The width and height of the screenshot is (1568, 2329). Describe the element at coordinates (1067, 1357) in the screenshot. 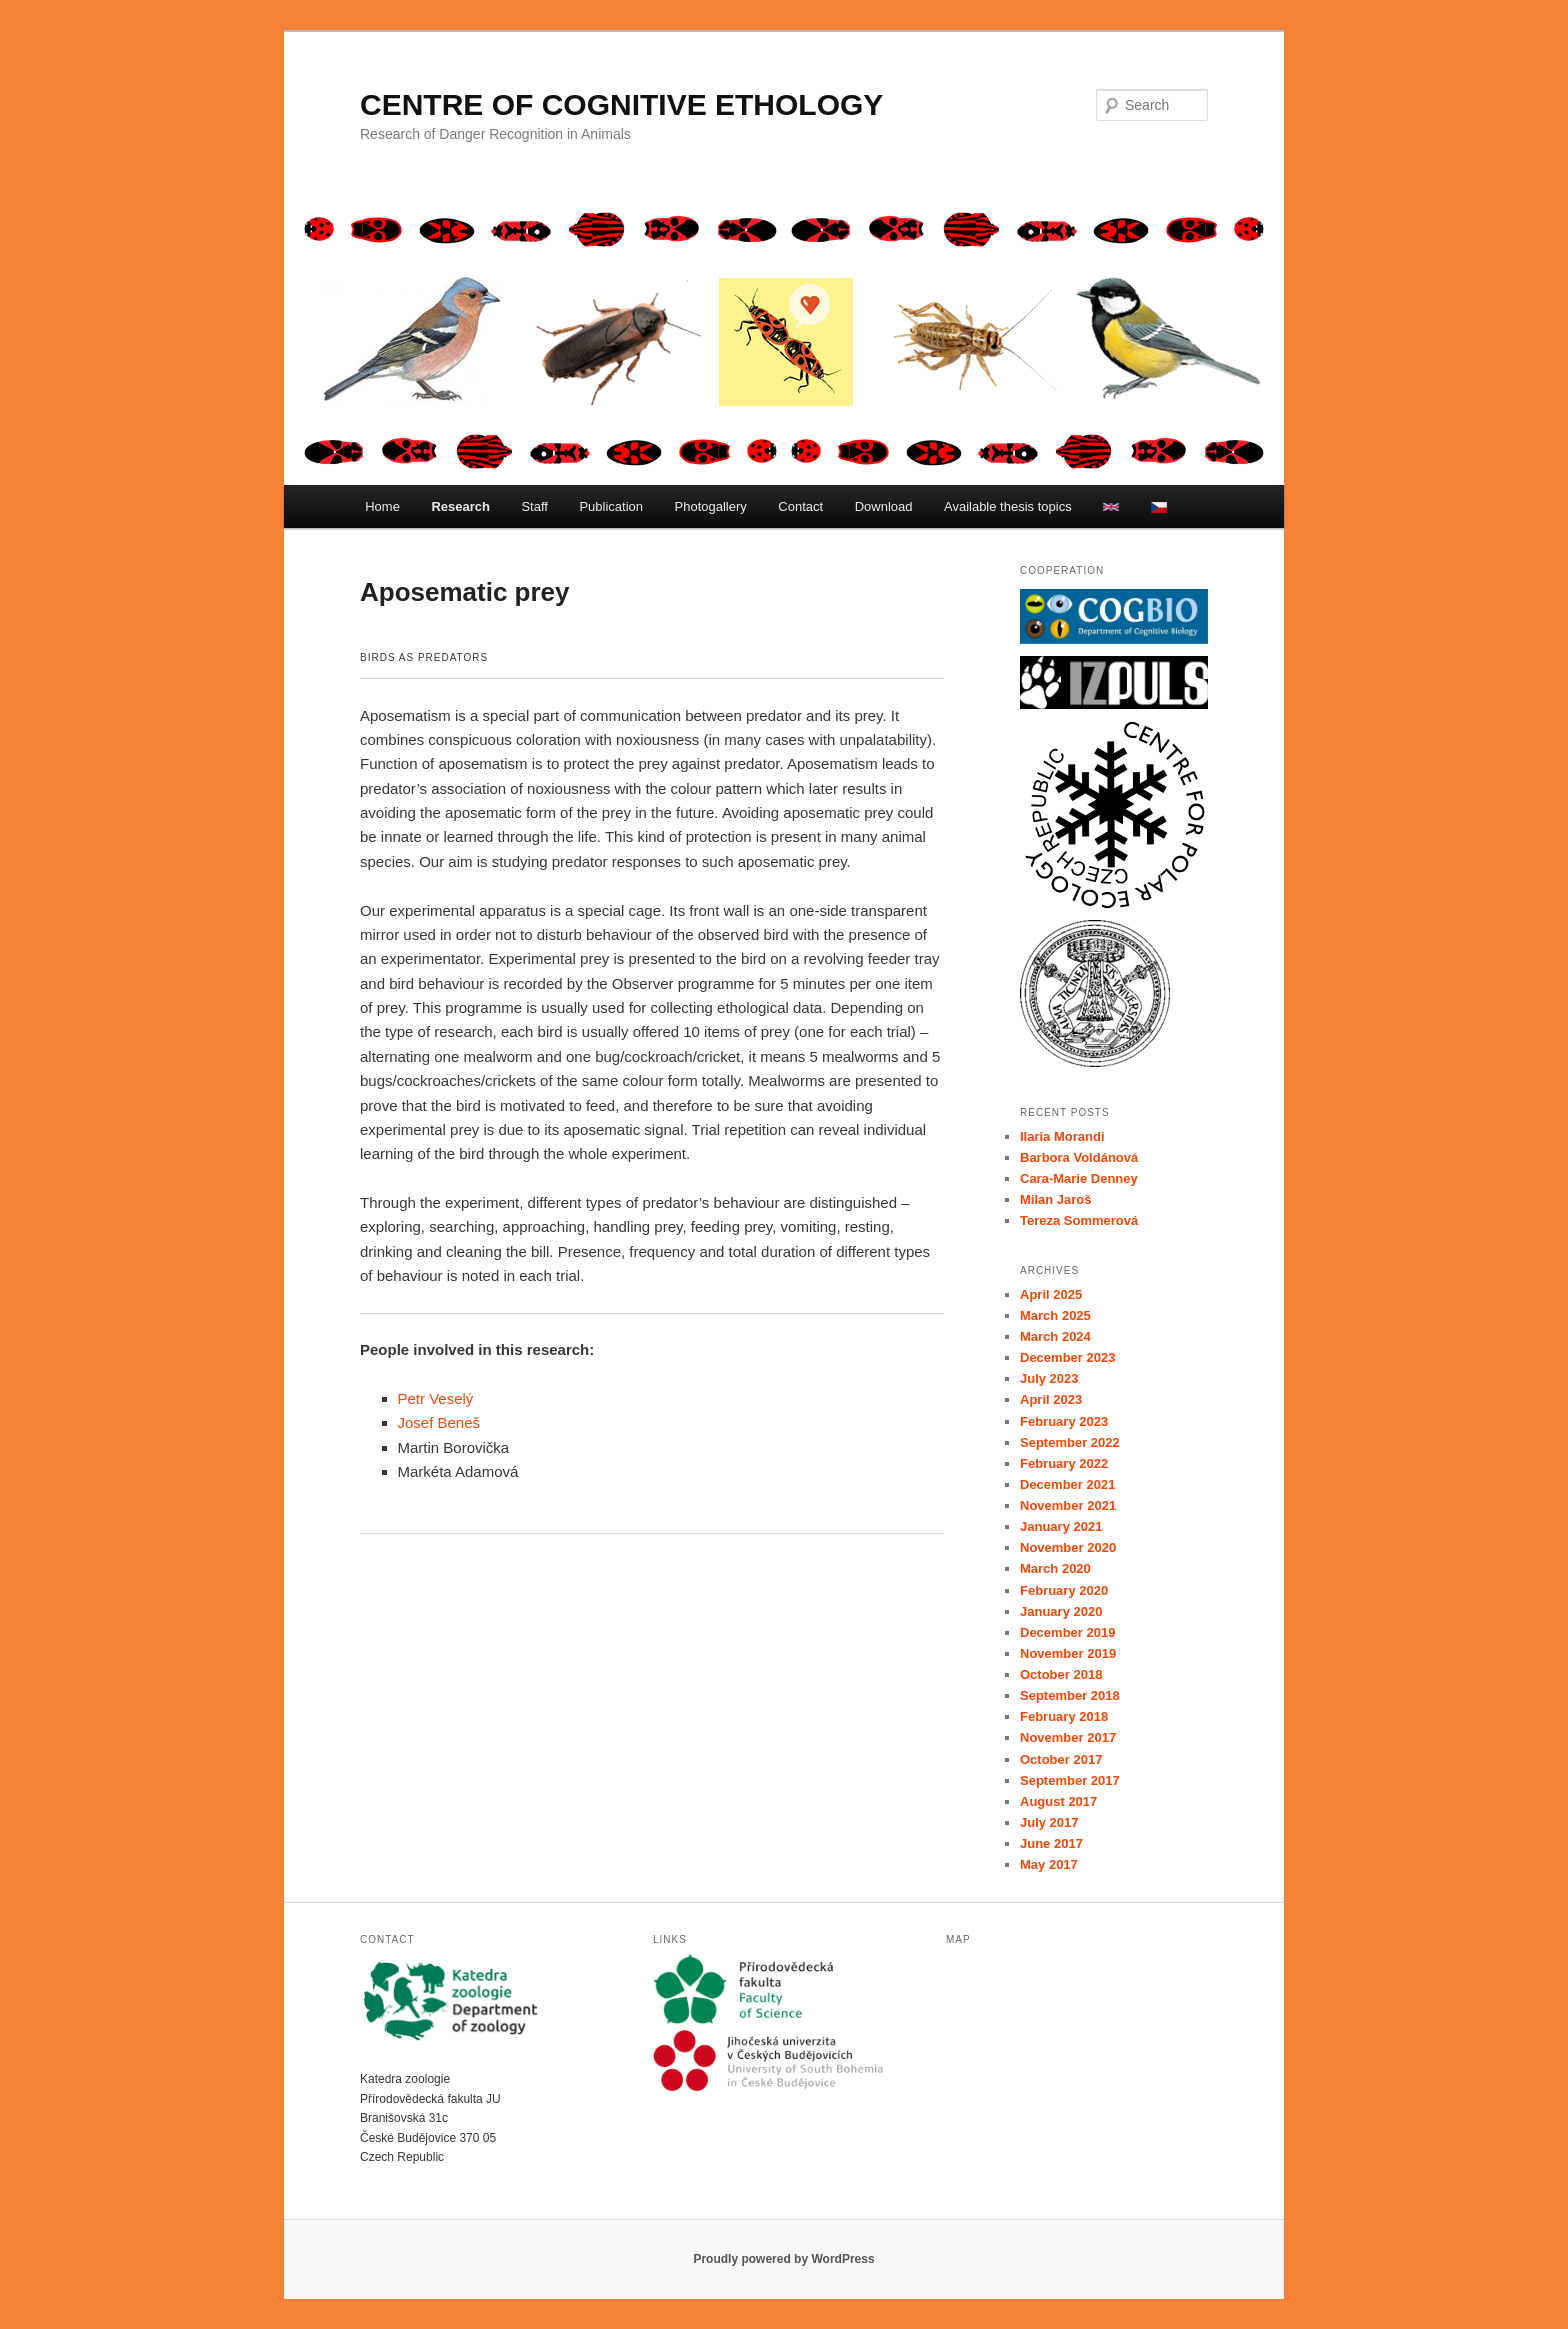

I see `December 2023` at that location.